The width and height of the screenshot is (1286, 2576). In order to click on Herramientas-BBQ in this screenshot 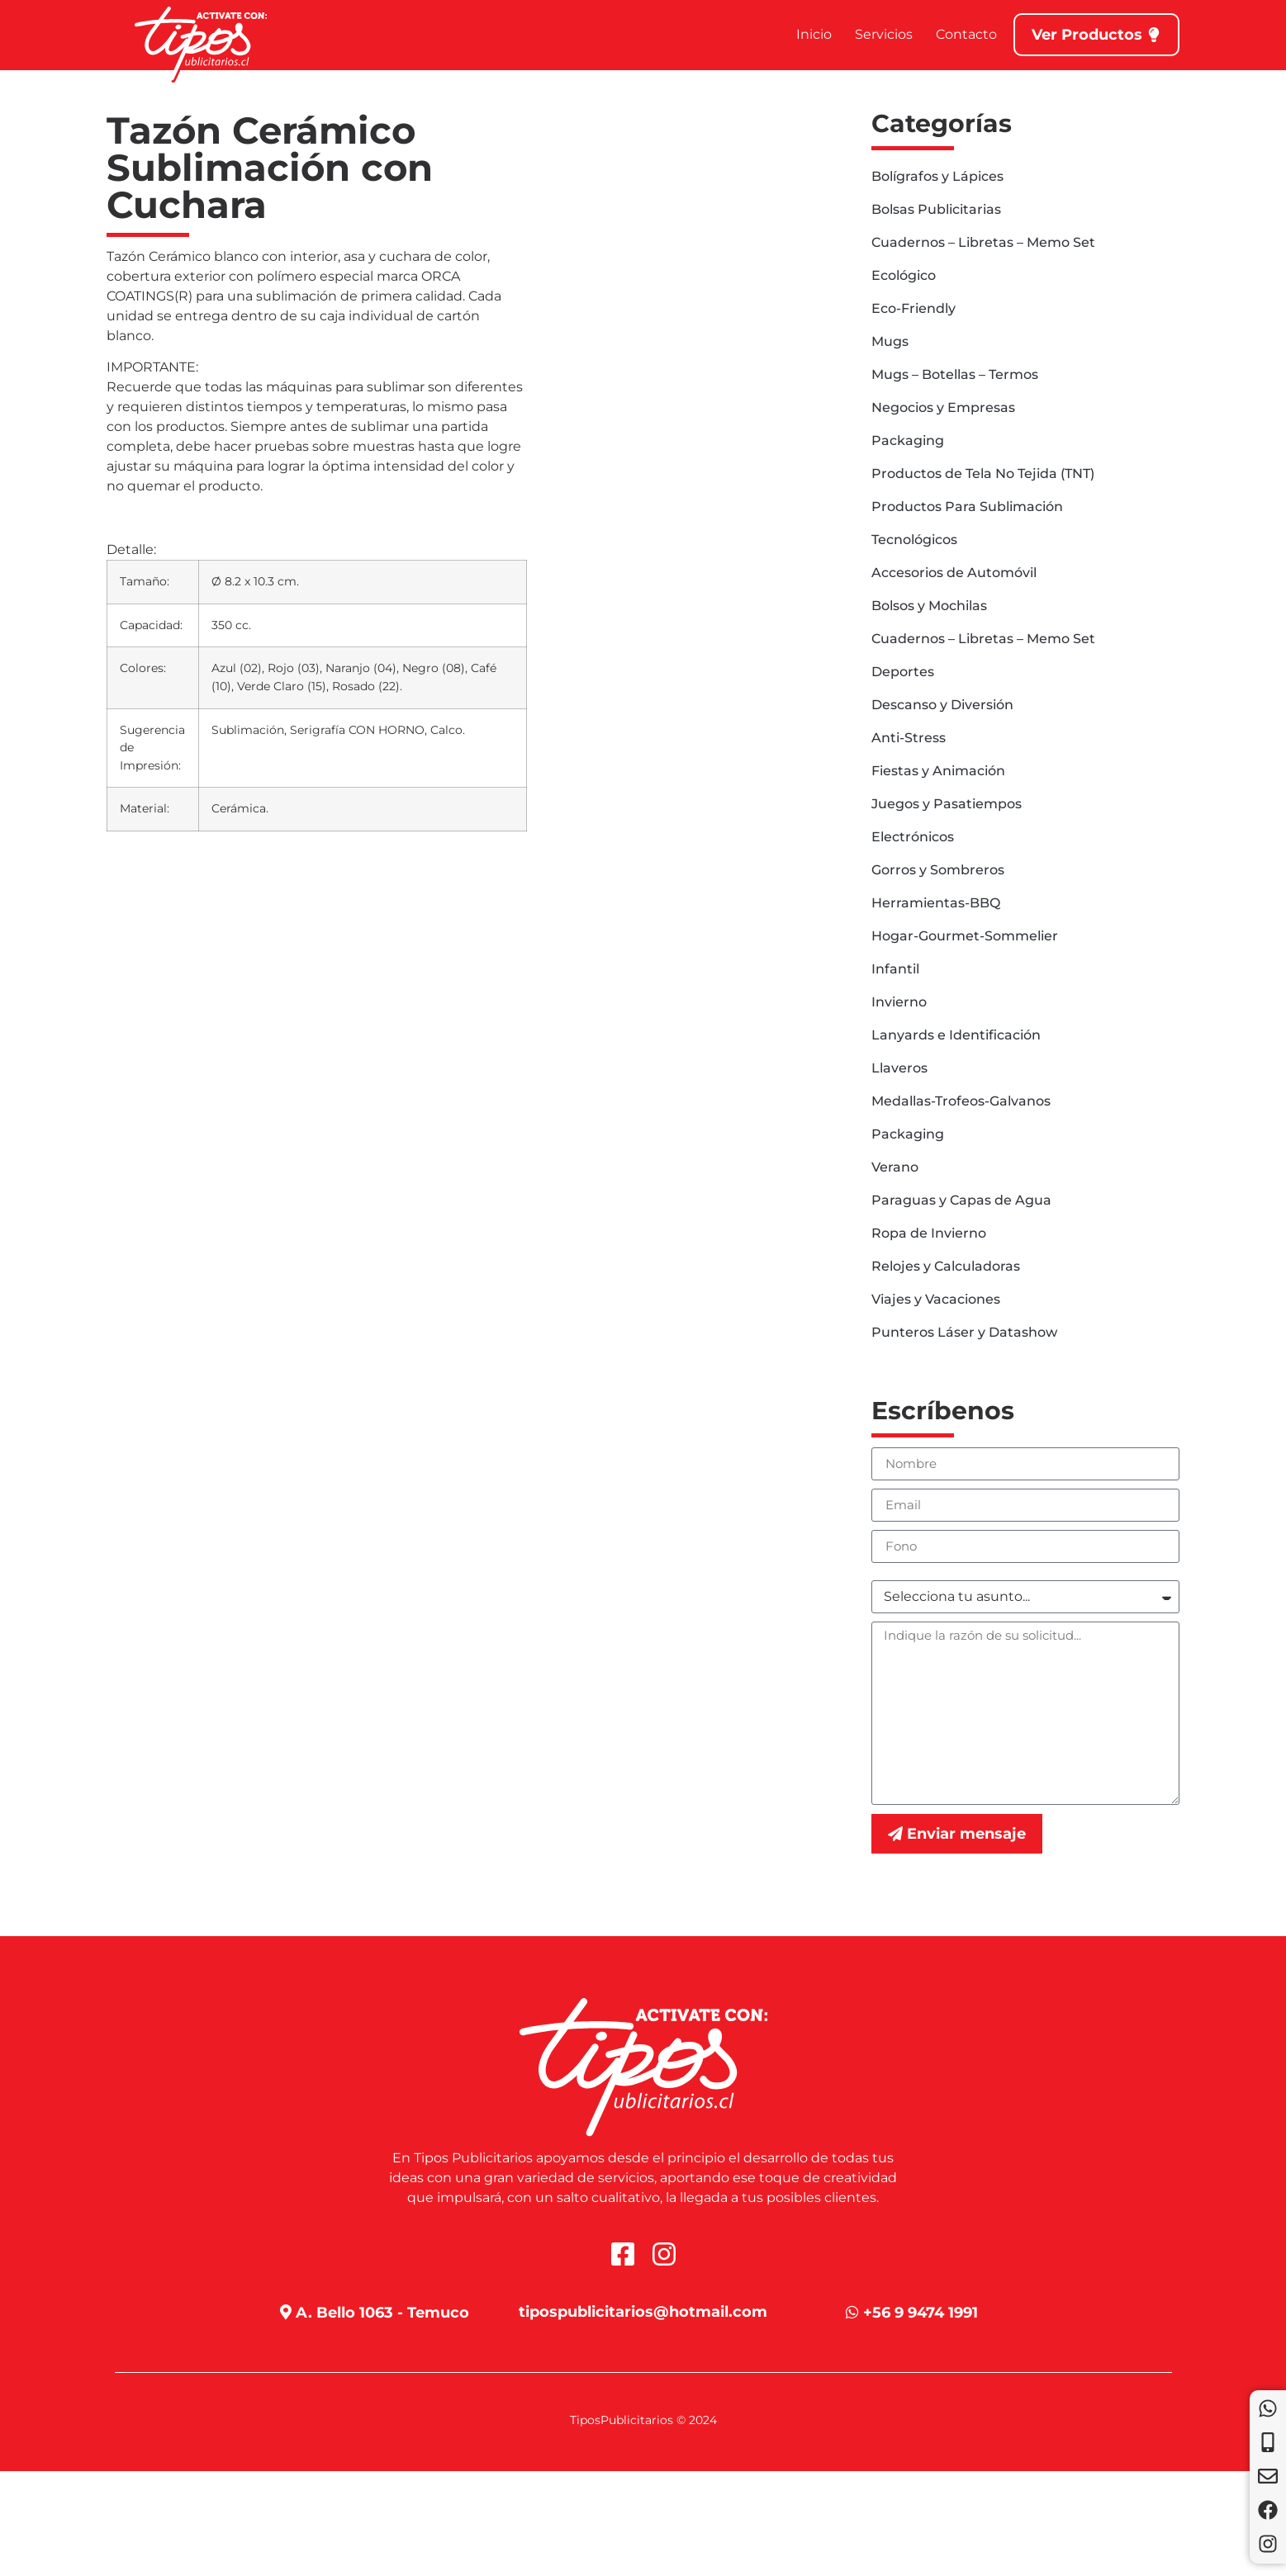, I will do `click(935, 903)`.